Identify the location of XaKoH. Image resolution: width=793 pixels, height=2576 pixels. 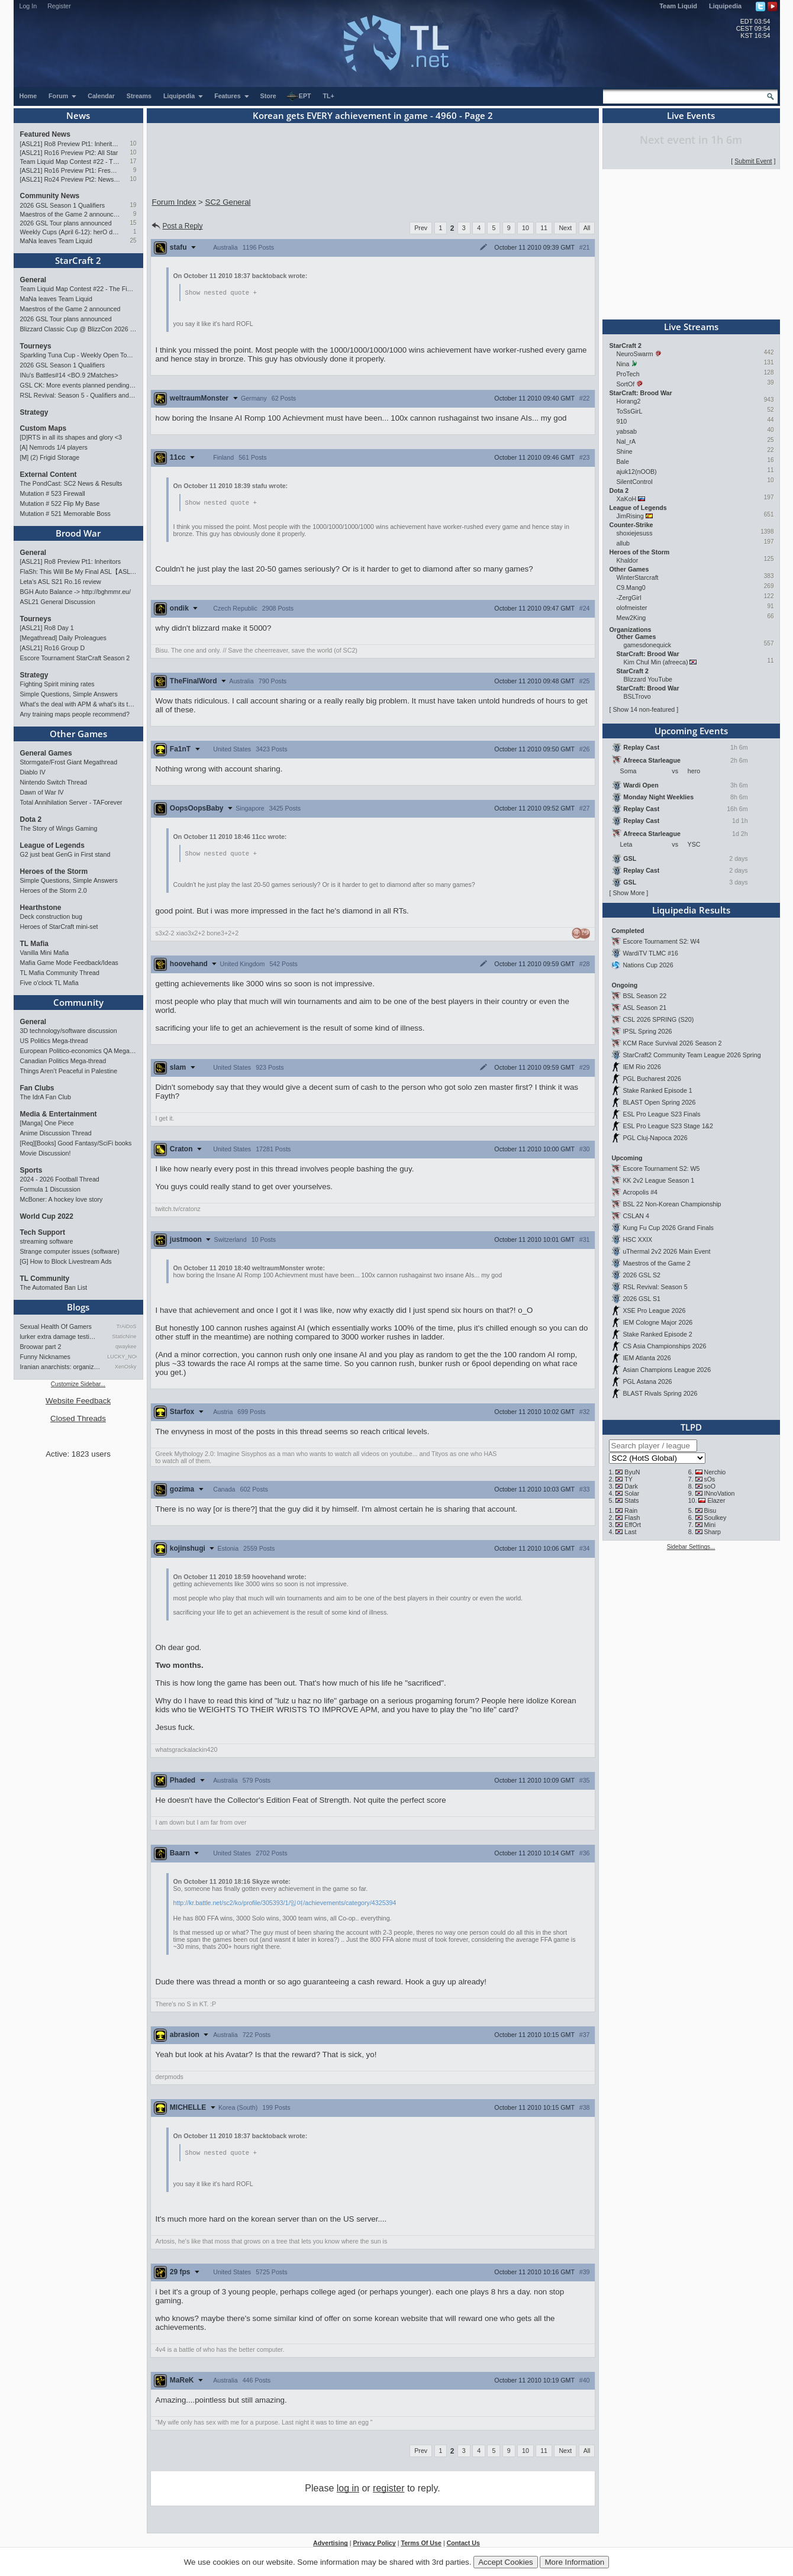
(627, 498).